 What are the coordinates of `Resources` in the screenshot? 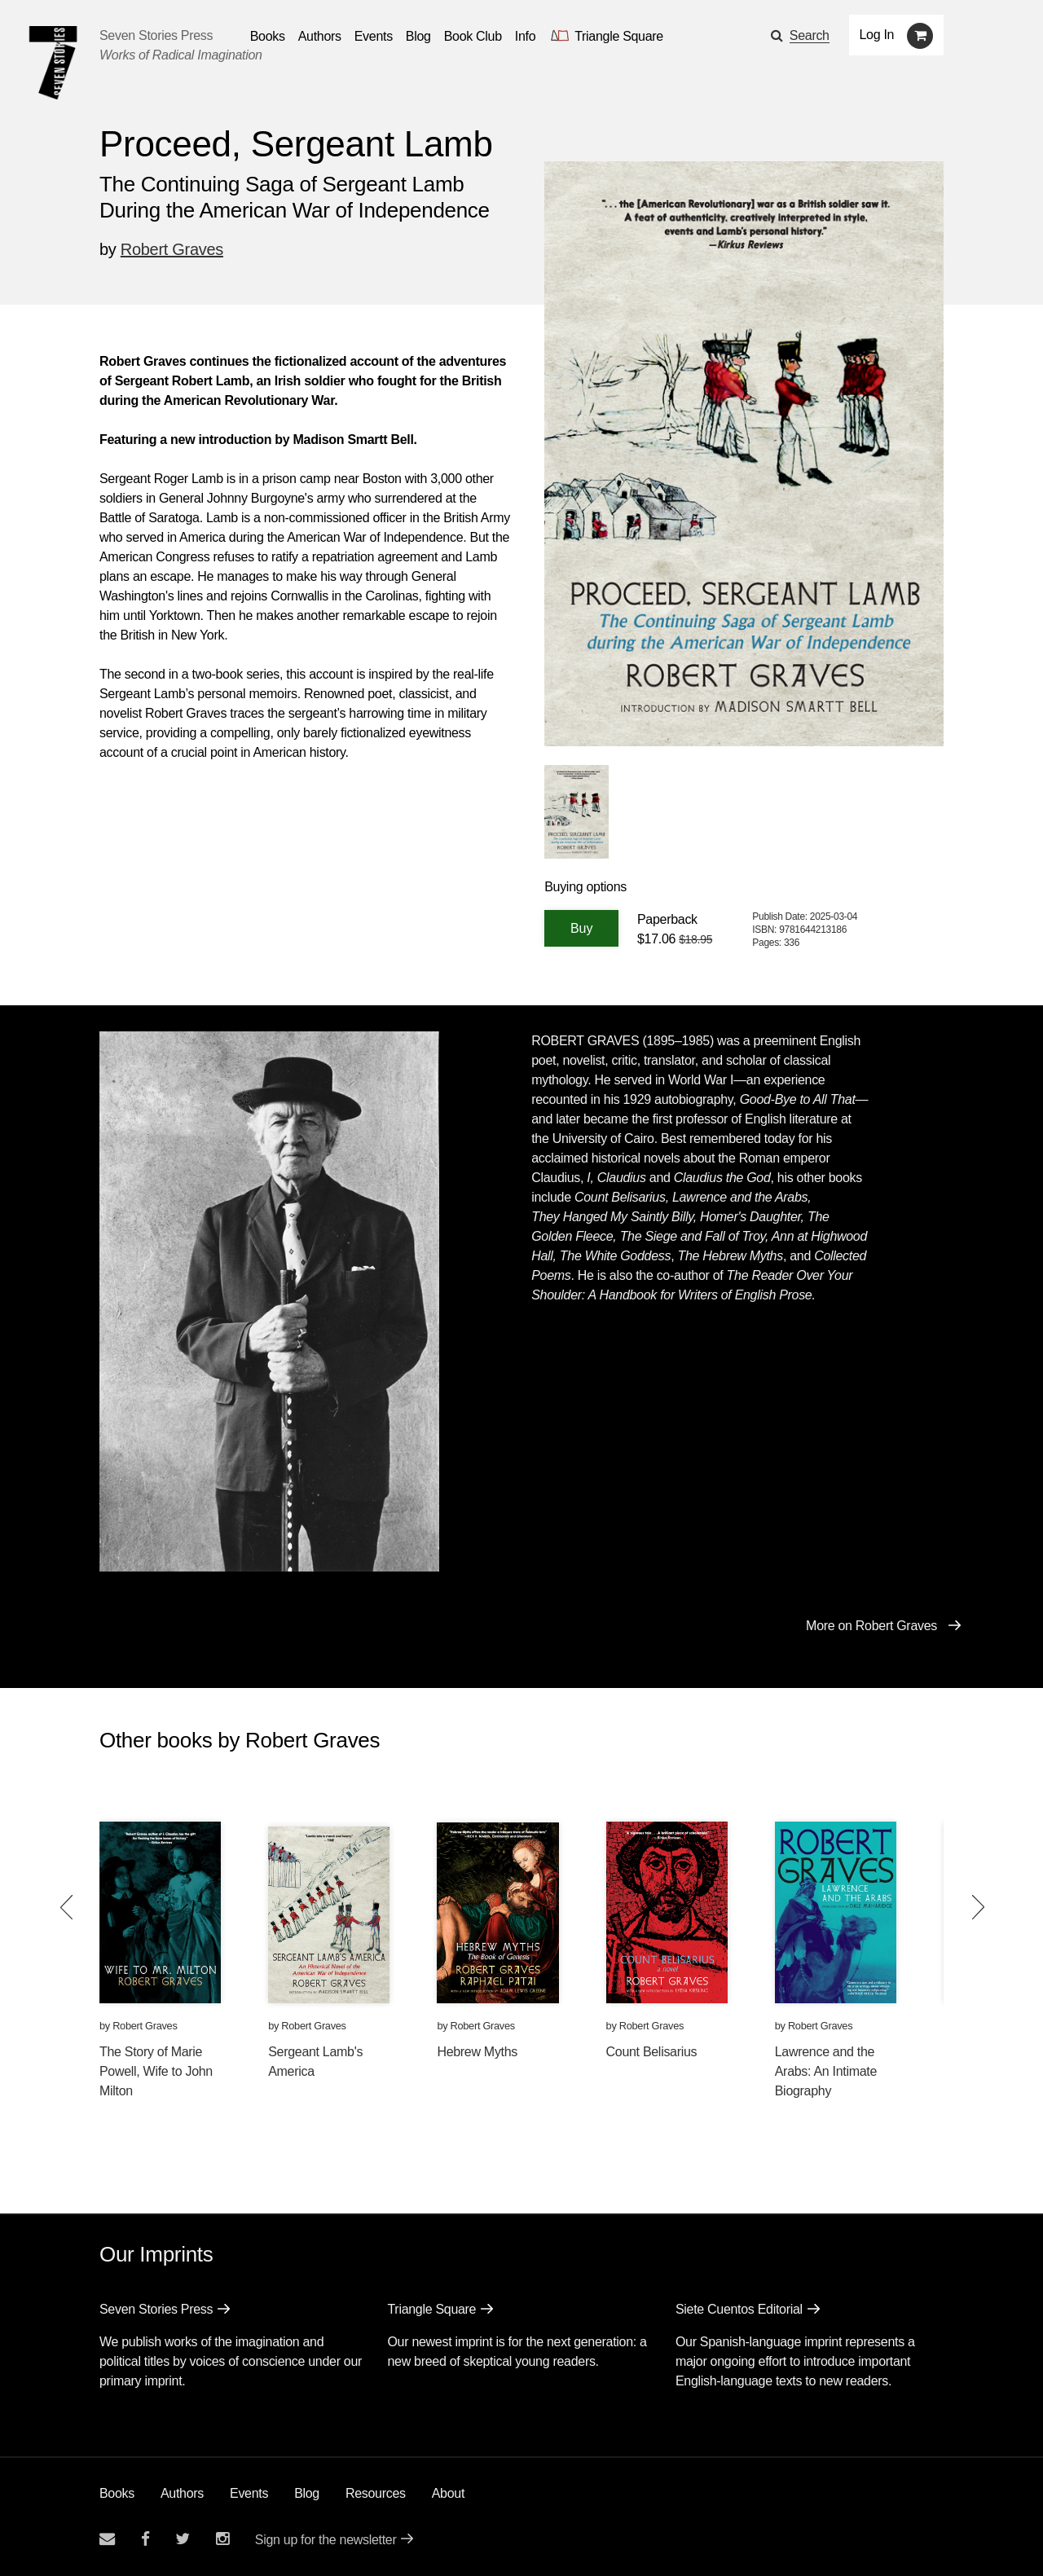 It's located at (375, 2493).